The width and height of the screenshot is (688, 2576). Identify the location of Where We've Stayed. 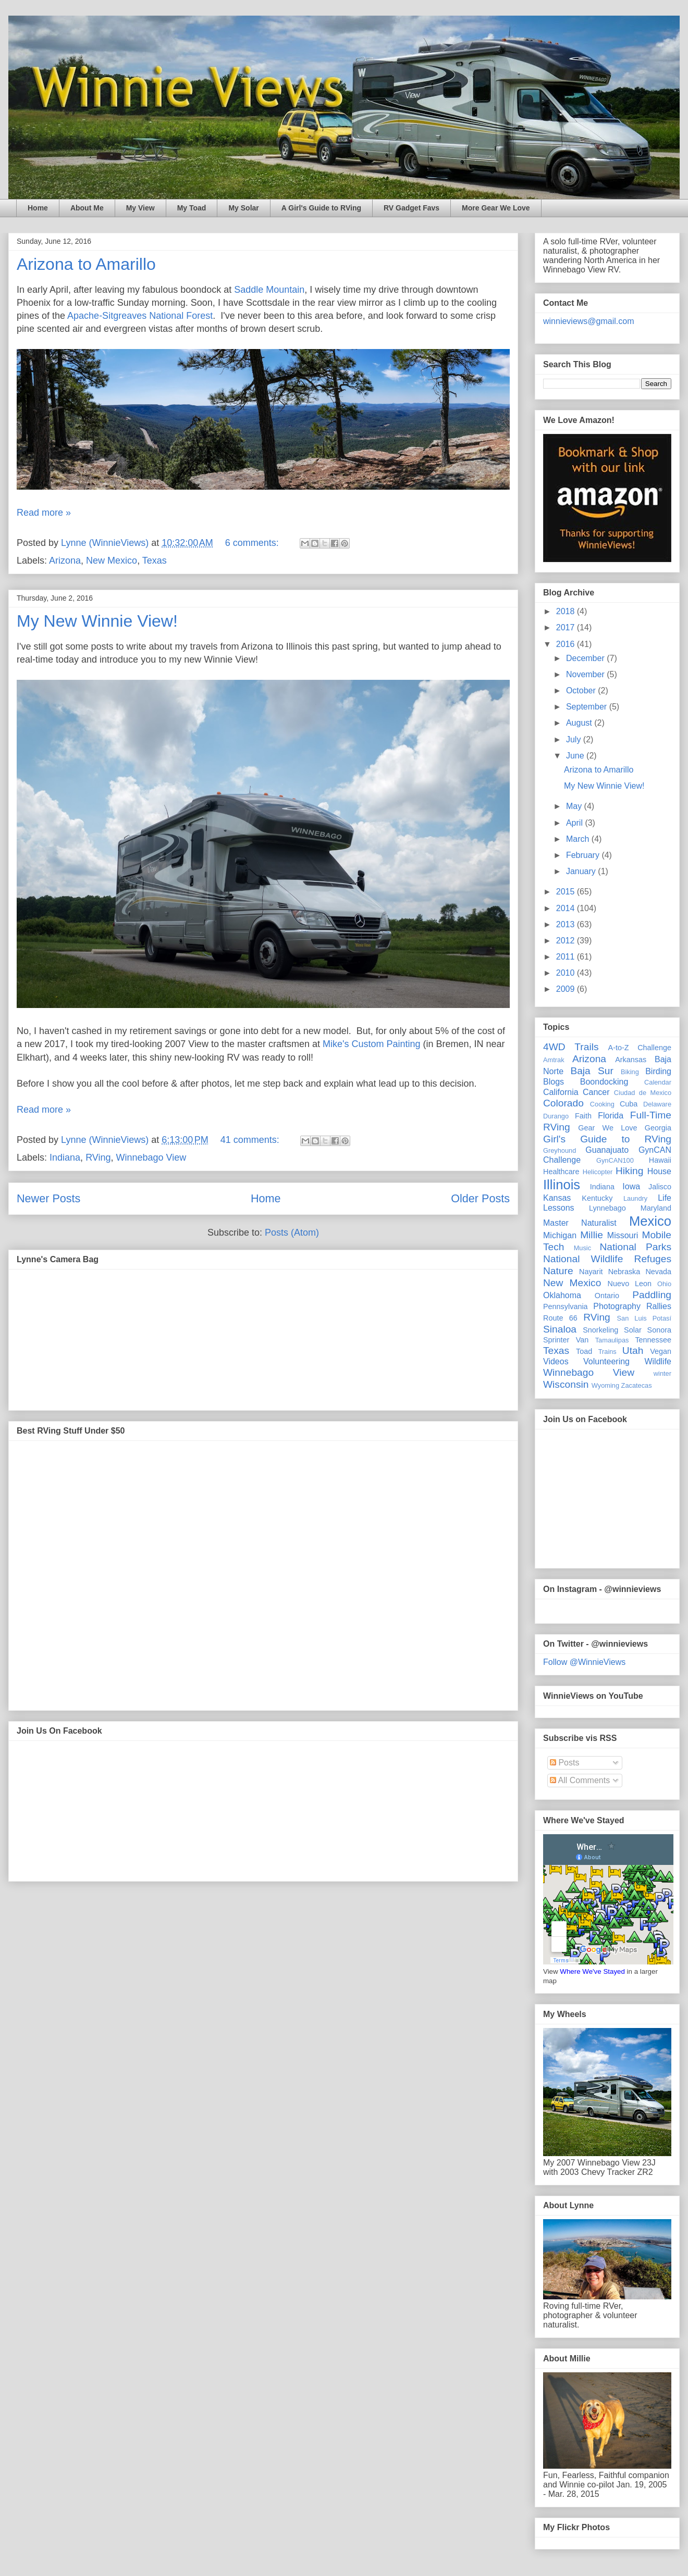
(592, 1971).